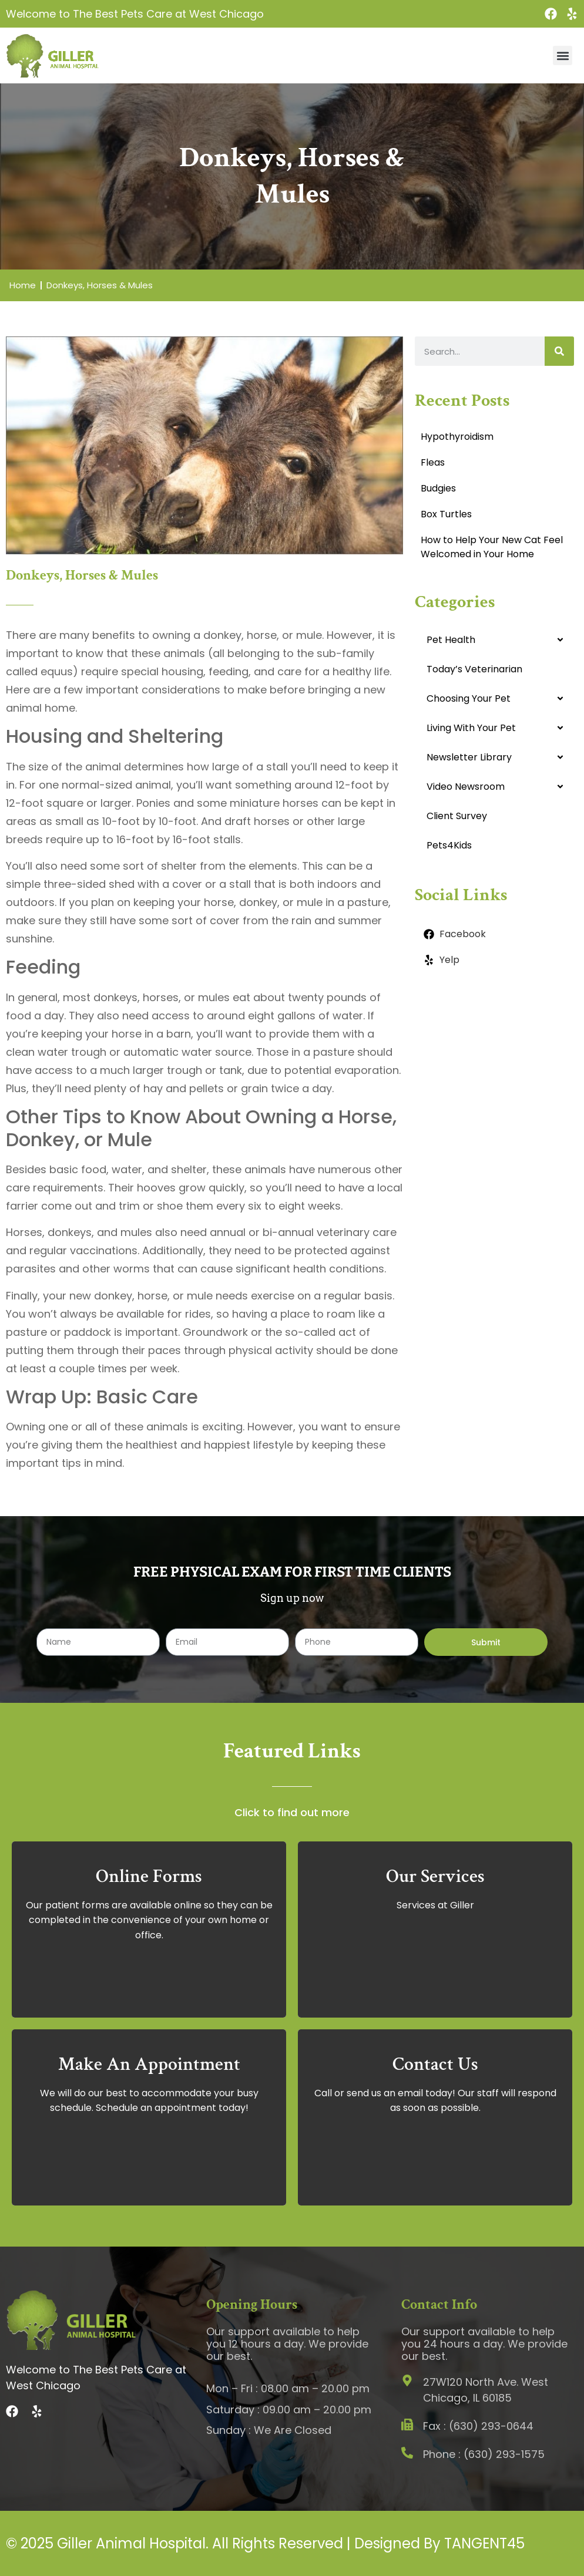 Image resolution: width=584 pixels, height=2576 pixels. Describe the element at coordinates (474, 669) in the screenshot. I see `Today’s Veterinarian` at that location.